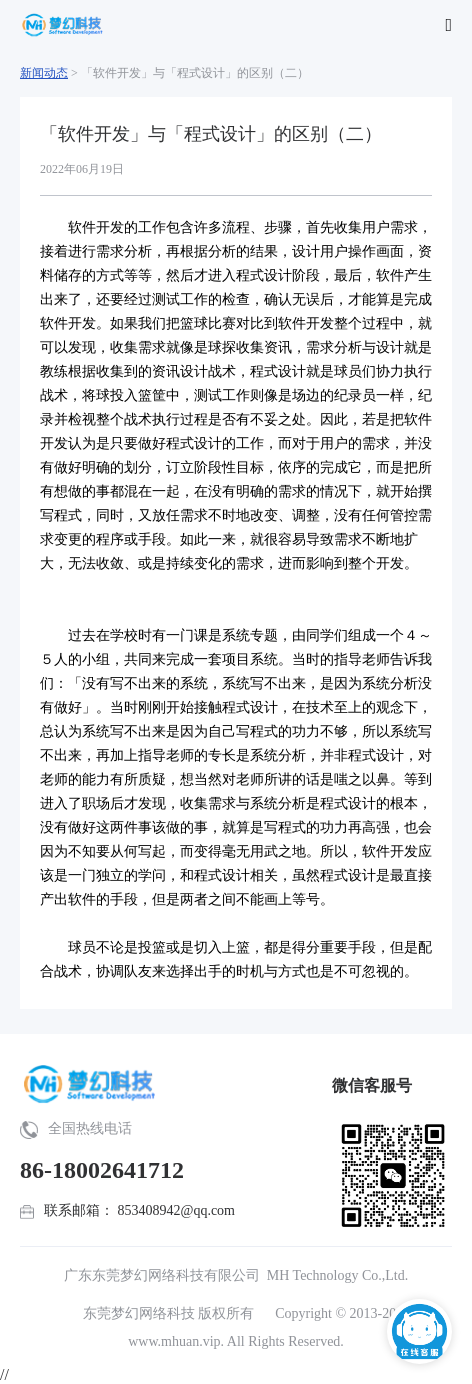  I want to click on 微信客服号, so click(372, 1085).